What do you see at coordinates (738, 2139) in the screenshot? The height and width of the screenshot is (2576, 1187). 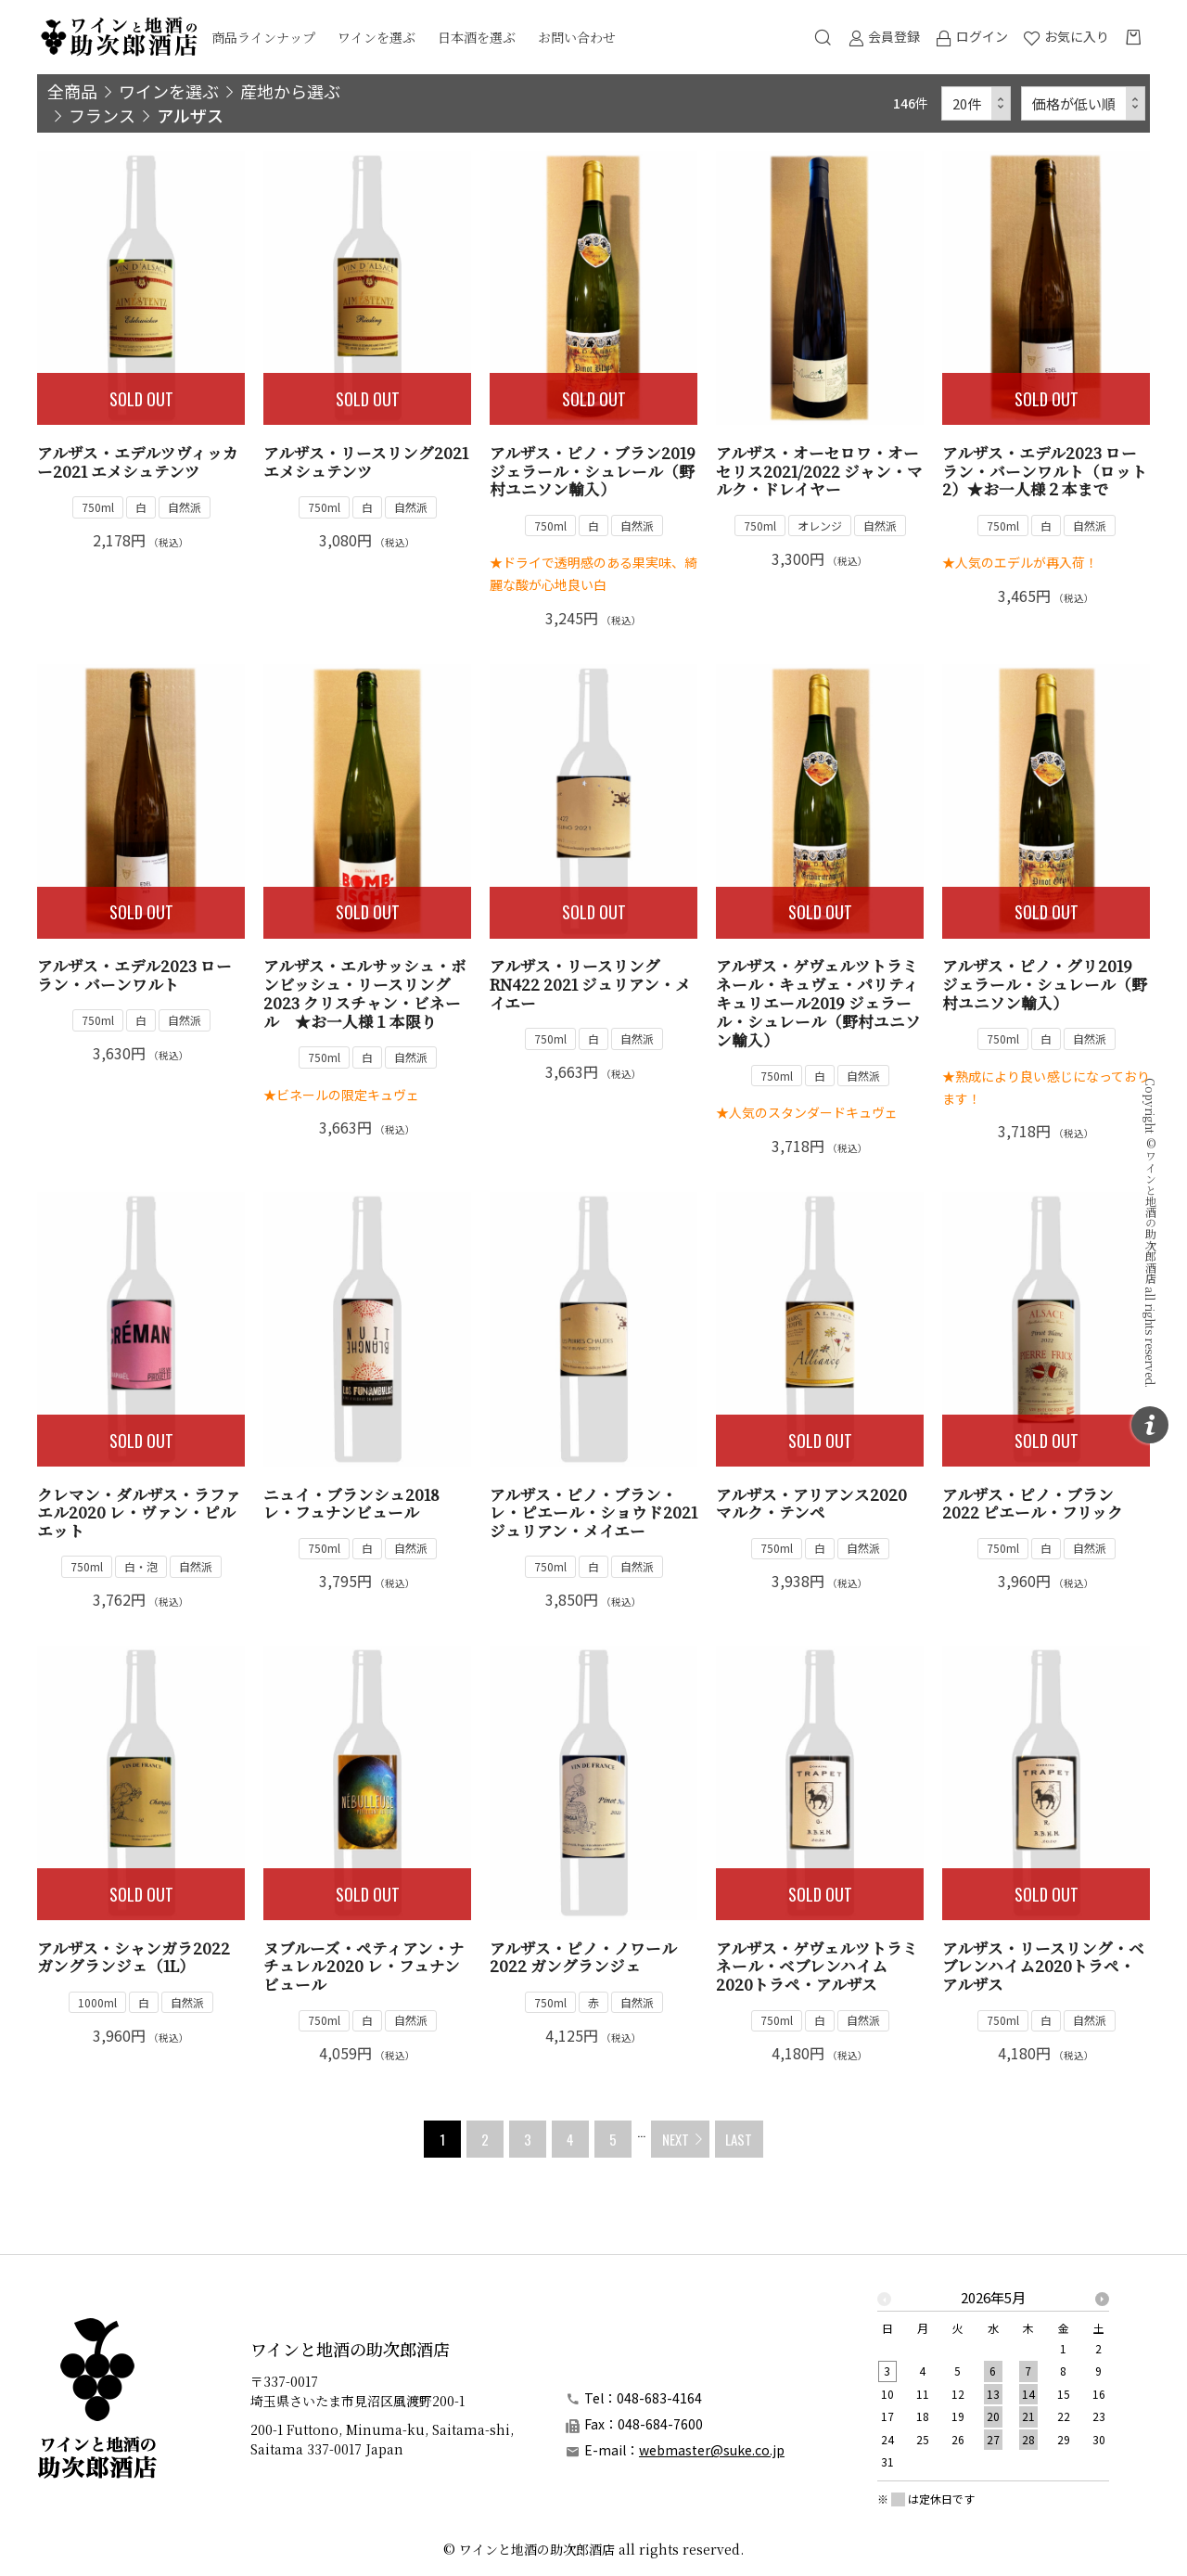 I see `LAST` at bounding box center [738, 2139].